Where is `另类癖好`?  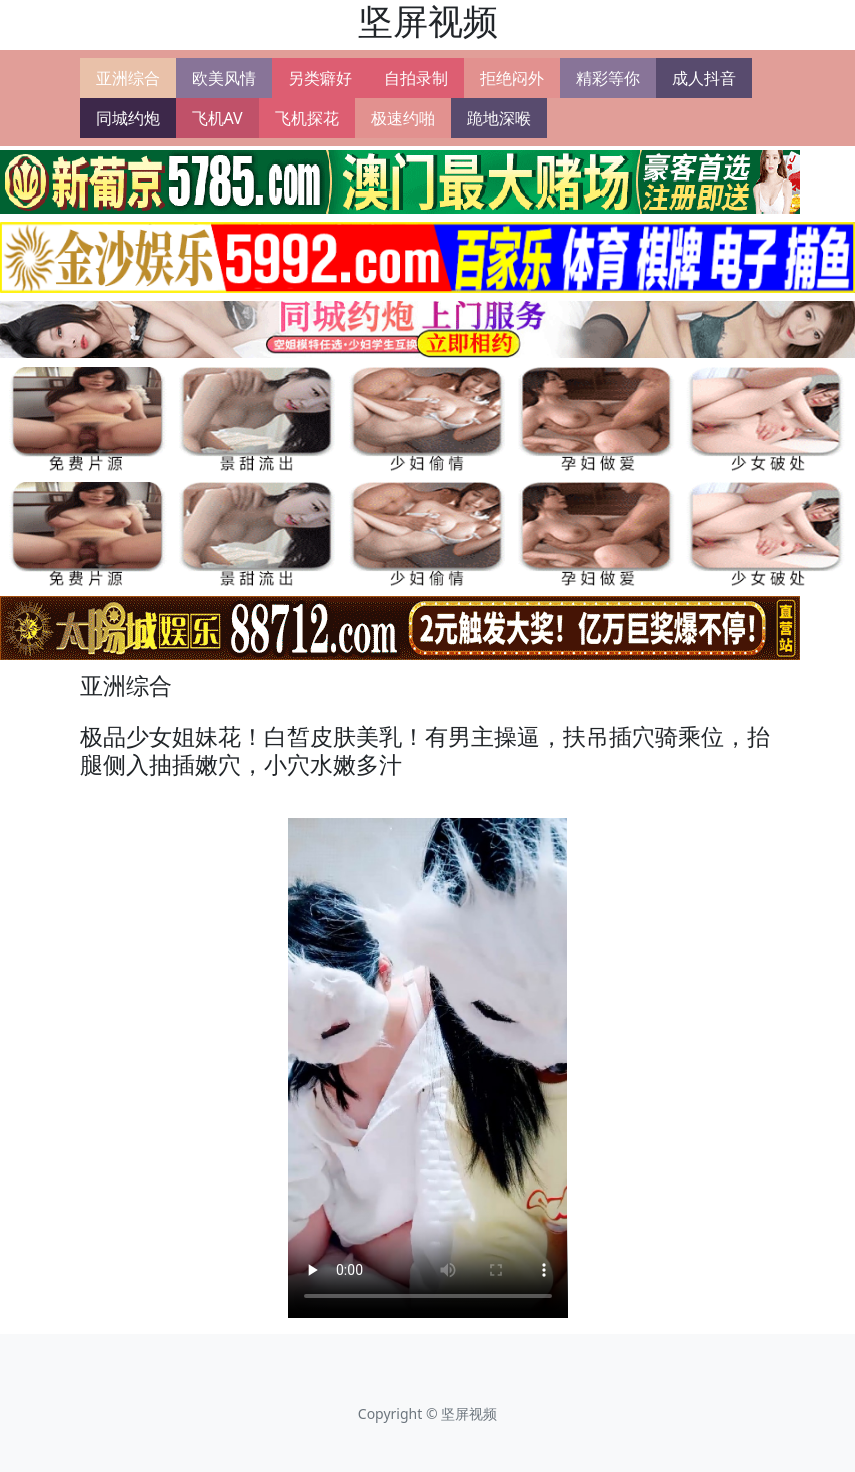 另类癖好 is located at coordinates (320, 78).